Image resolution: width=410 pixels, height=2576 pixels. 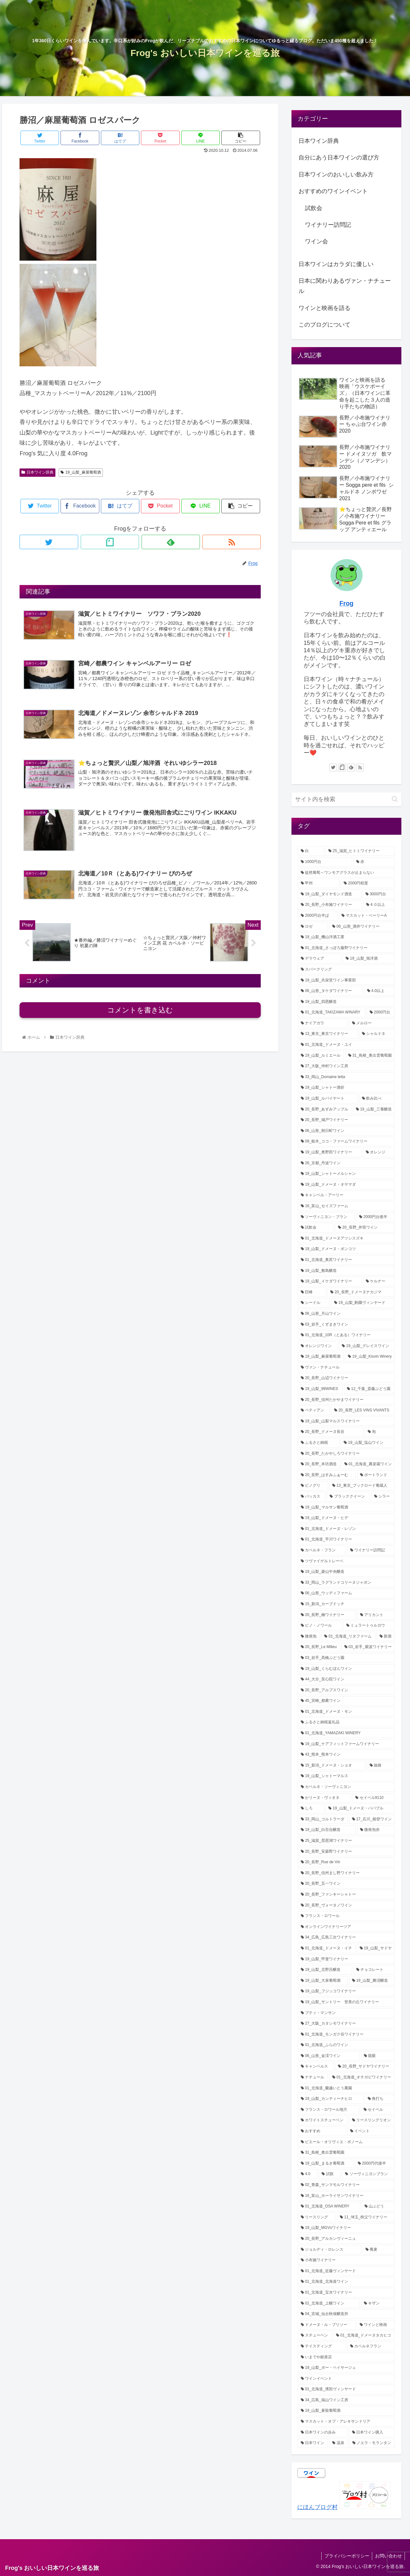 What do you see at coordinates (378, 2110) in the screenshot?
I see `[セイベル (1個の項目)]` at bounding box center [378, 2110].